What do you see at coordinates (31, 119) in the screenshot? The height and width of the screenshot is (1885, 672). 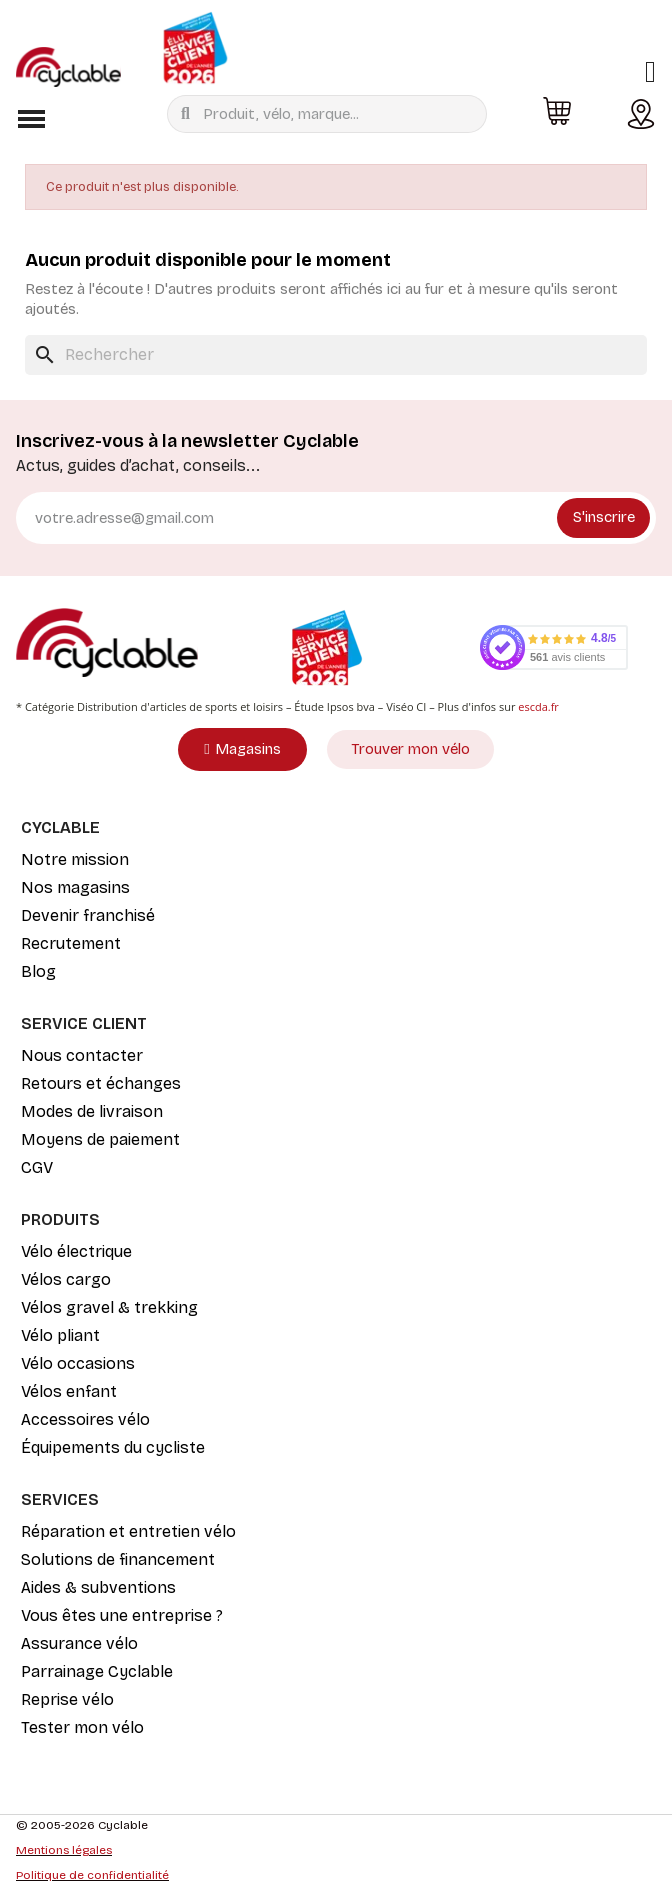 I see `[button]` at bounding box center [31, 119].